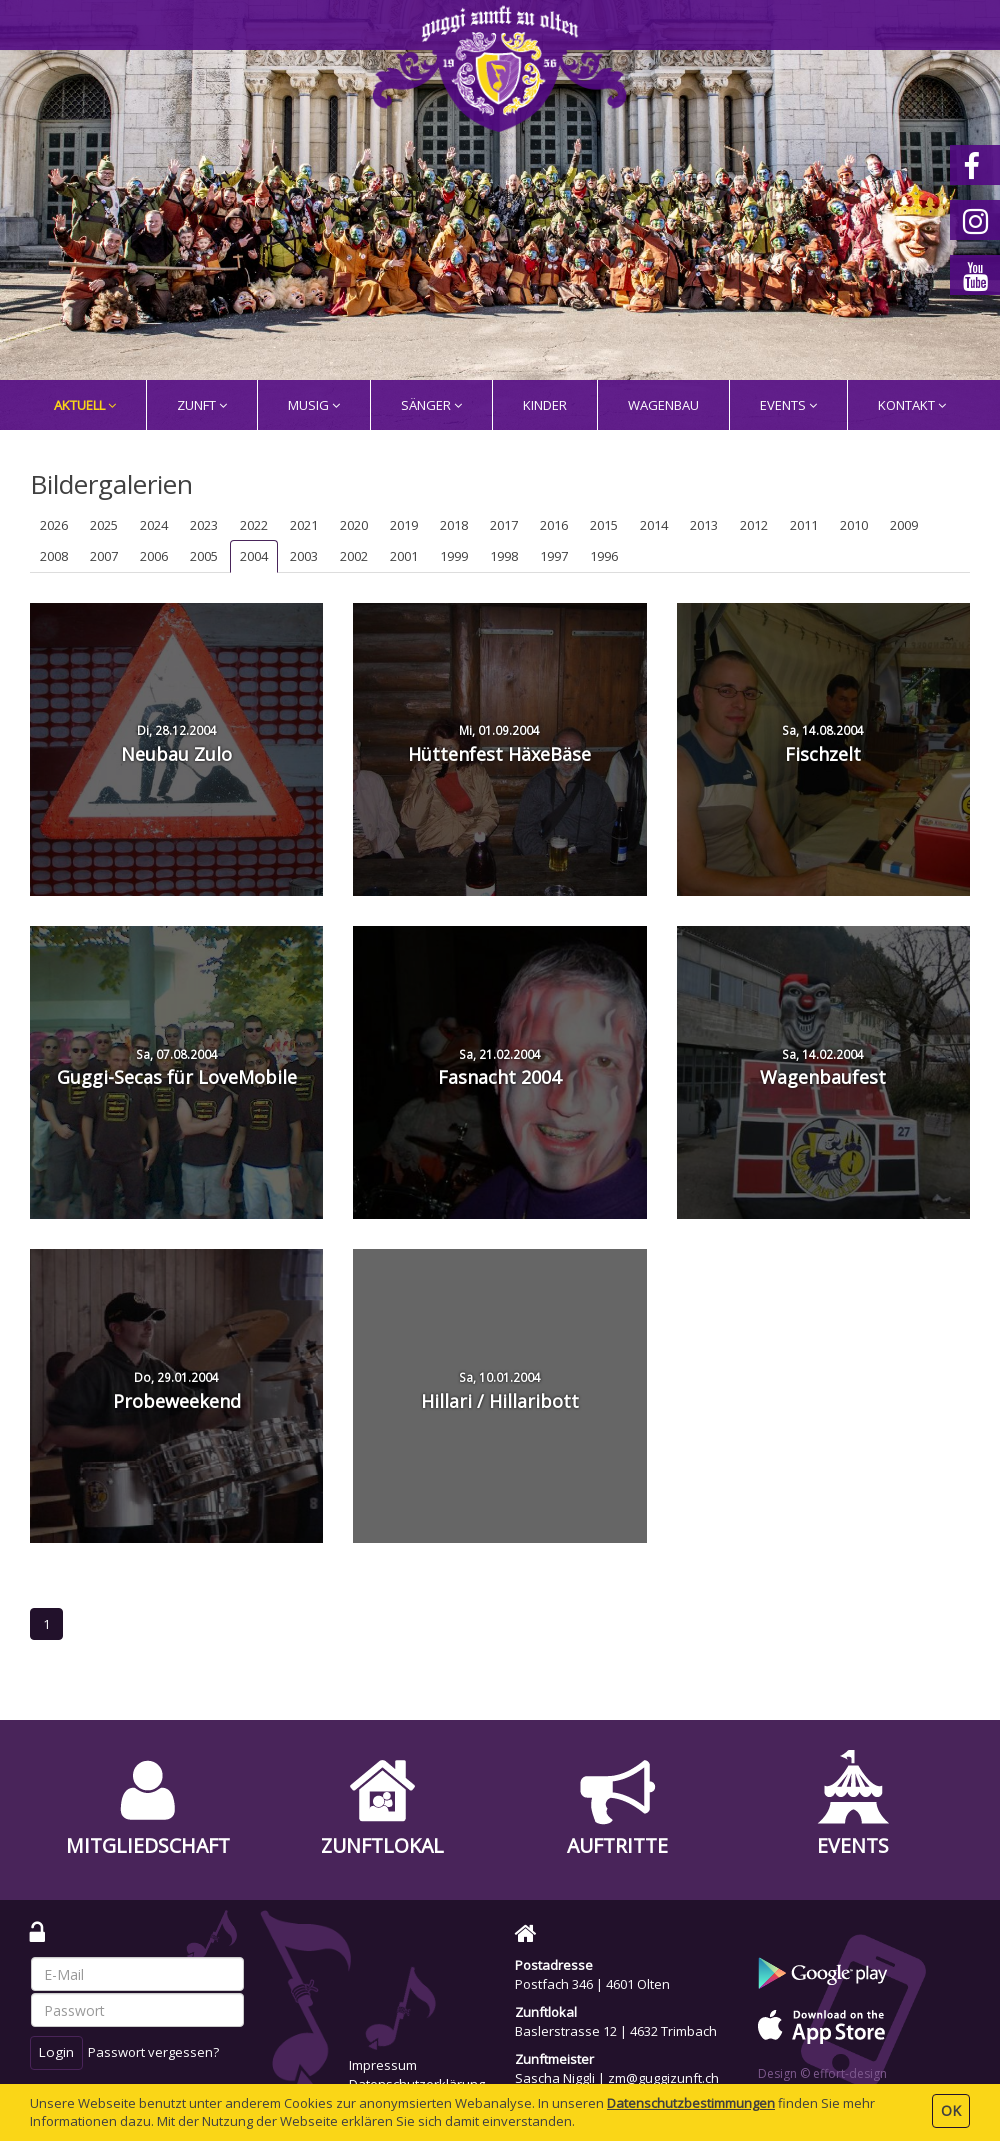 This screenshot has height=2141, width=1000. Describe the element at coordinates (454, 525) in the screenshot. I see `2018` at that location.